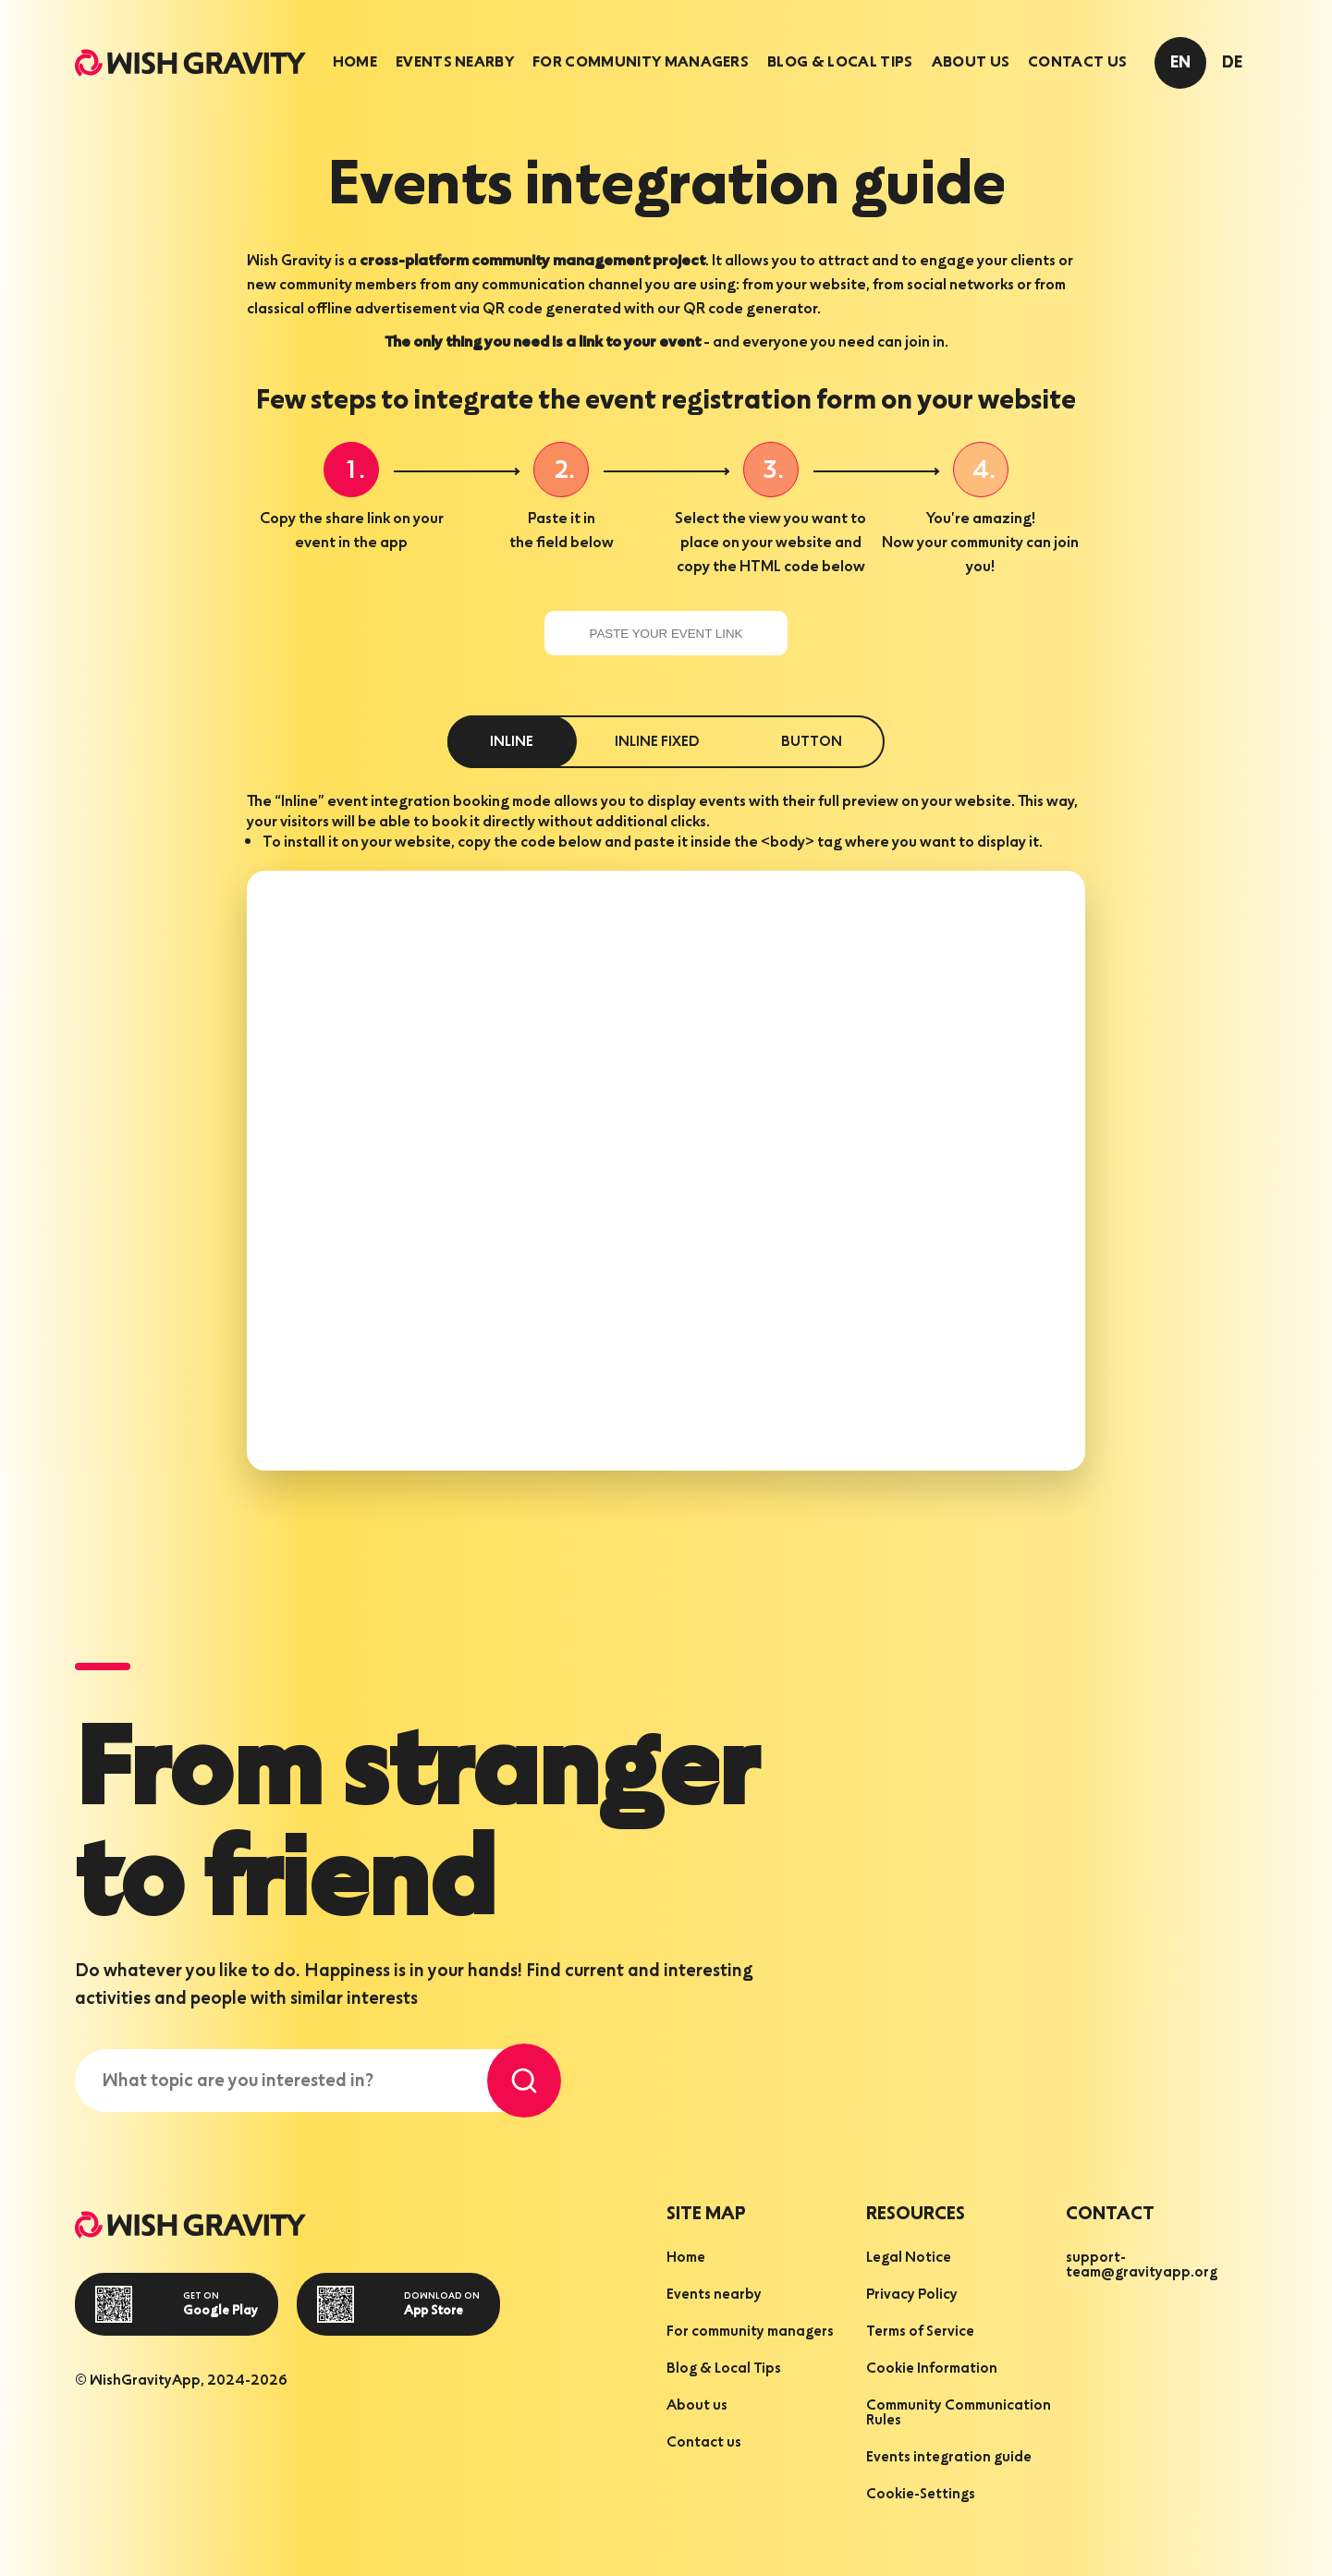  What do you see at coordinates (355, 62) in the screenshot?
I see `Home` at bounding box center [355, 62].